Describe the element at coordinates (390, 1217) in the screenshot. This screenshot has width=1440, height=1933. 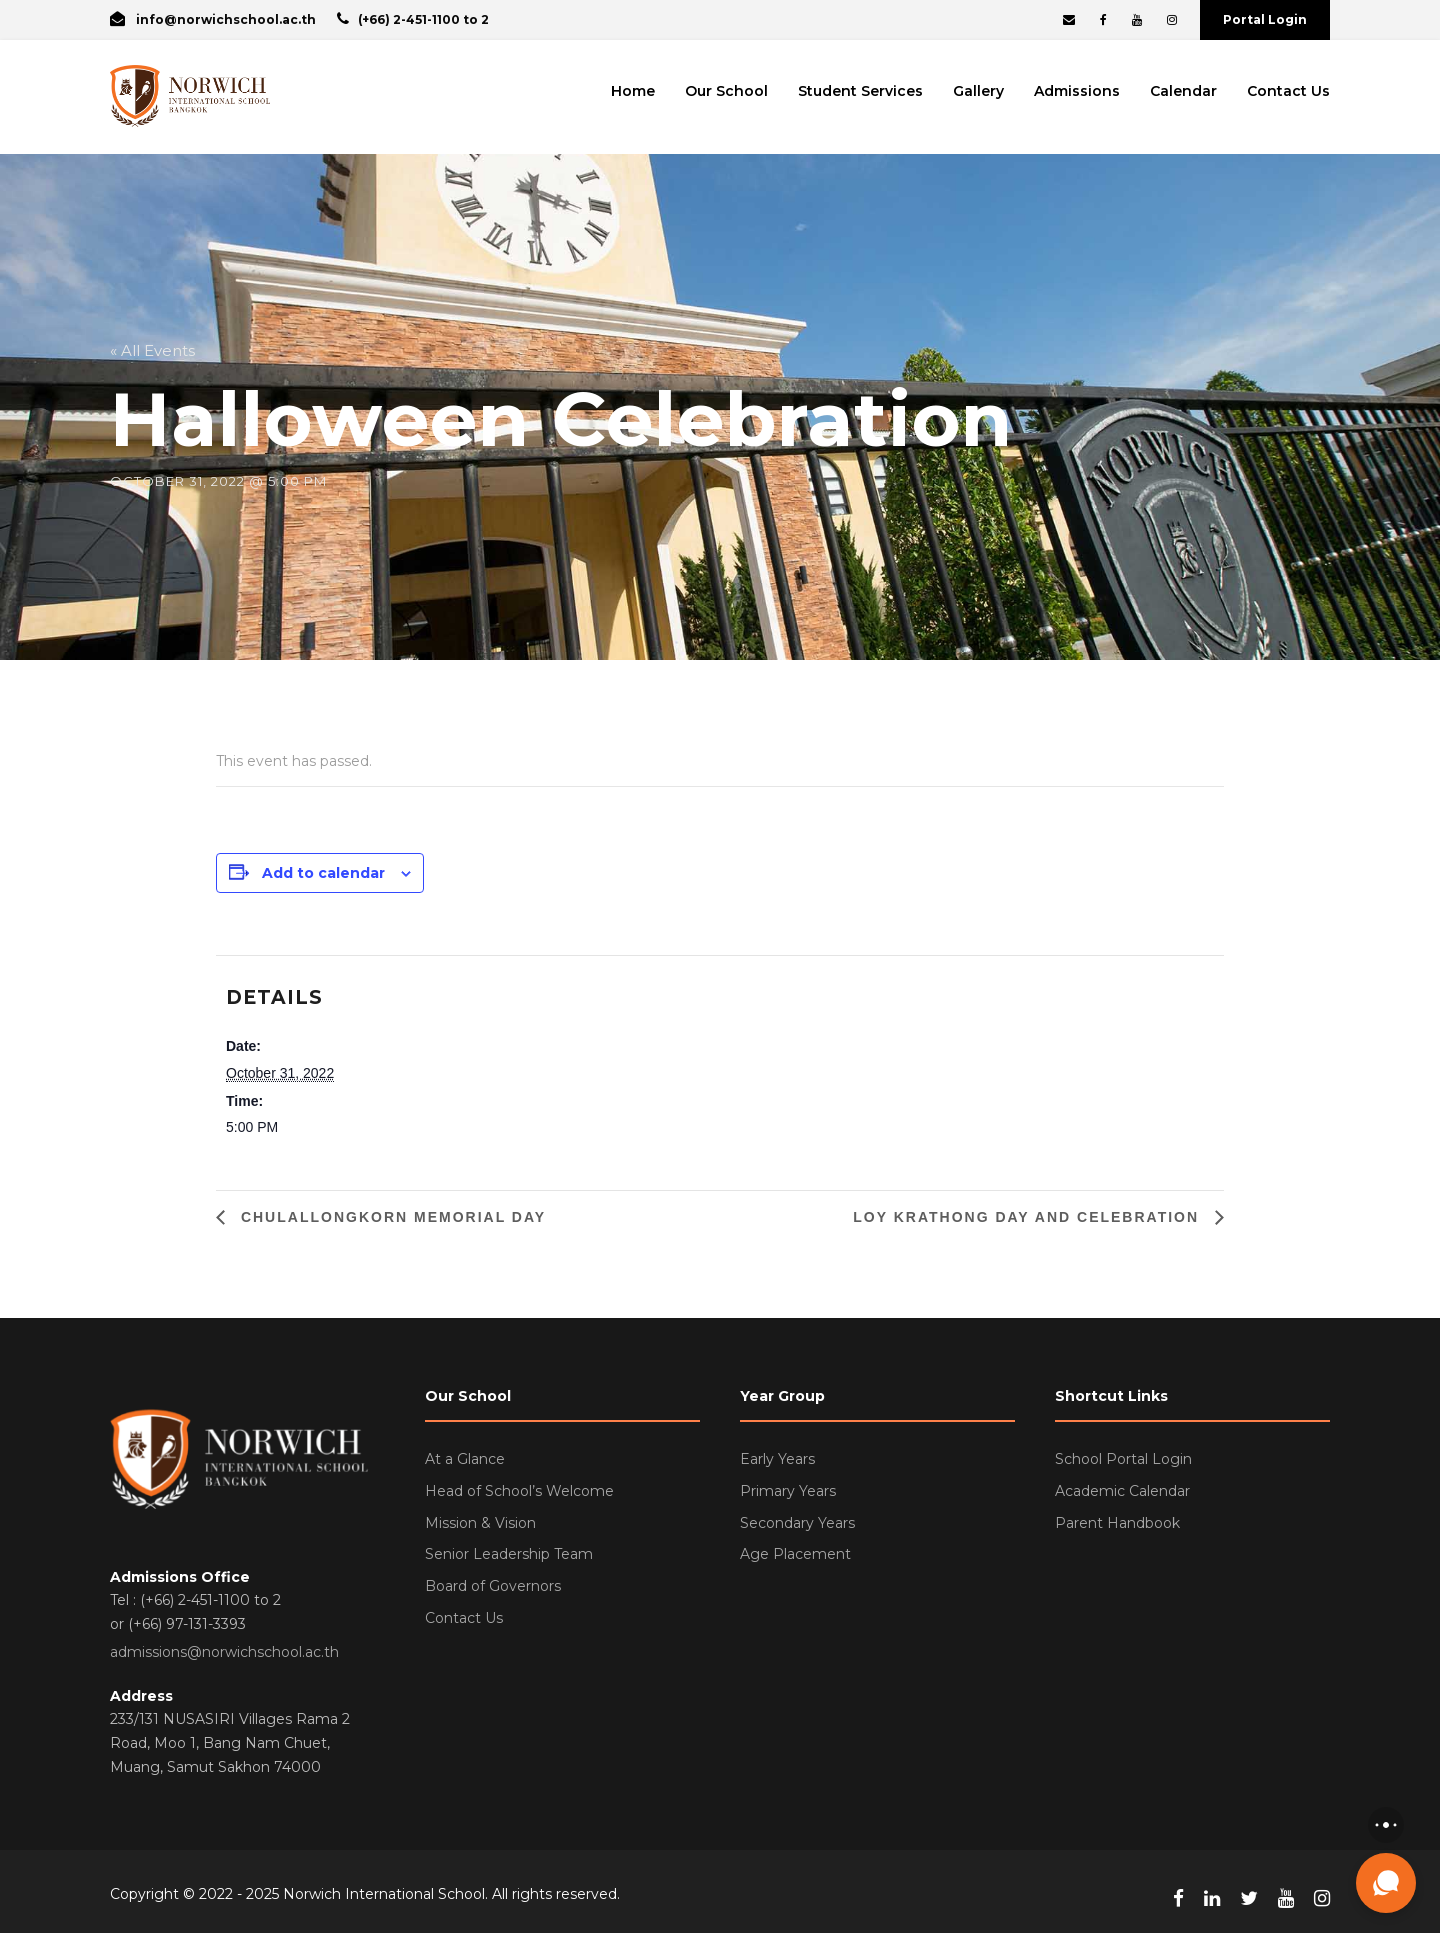
I see `Chulallongkorn Memorial Day` at that location.